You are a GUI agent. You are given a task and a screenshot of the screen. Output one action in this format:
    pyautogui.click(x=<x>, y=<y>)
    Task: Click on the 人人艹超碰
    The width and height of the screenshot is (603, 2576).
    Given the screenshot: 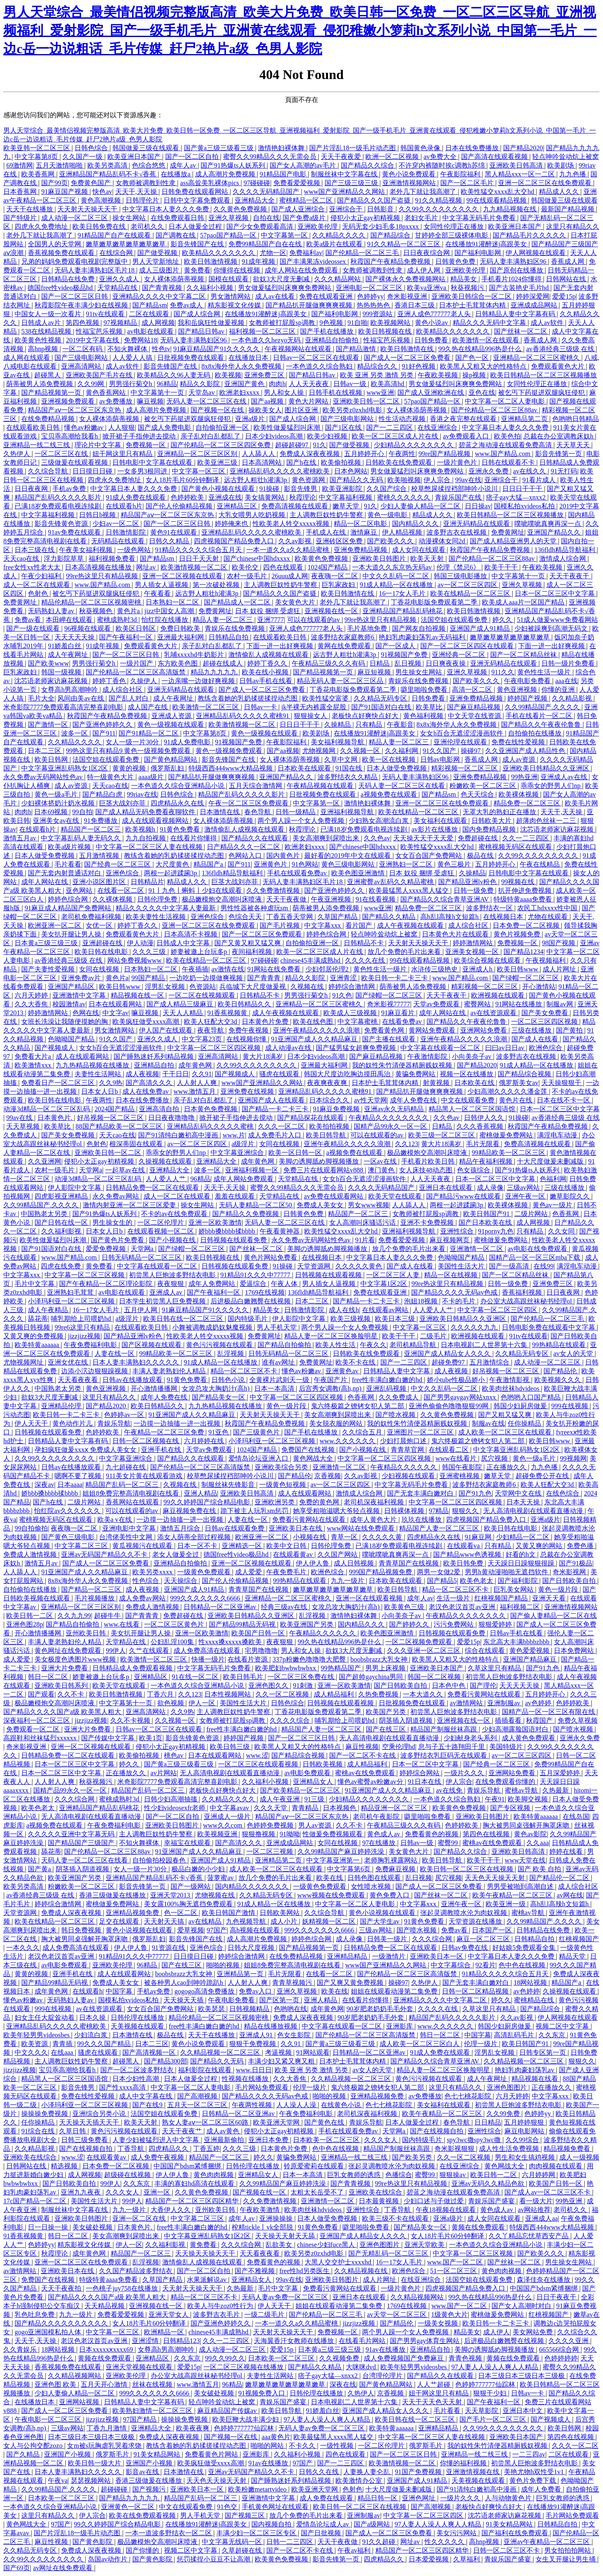 What is the action you would take?
    pyautogui.click(x=434, y=2384)
    